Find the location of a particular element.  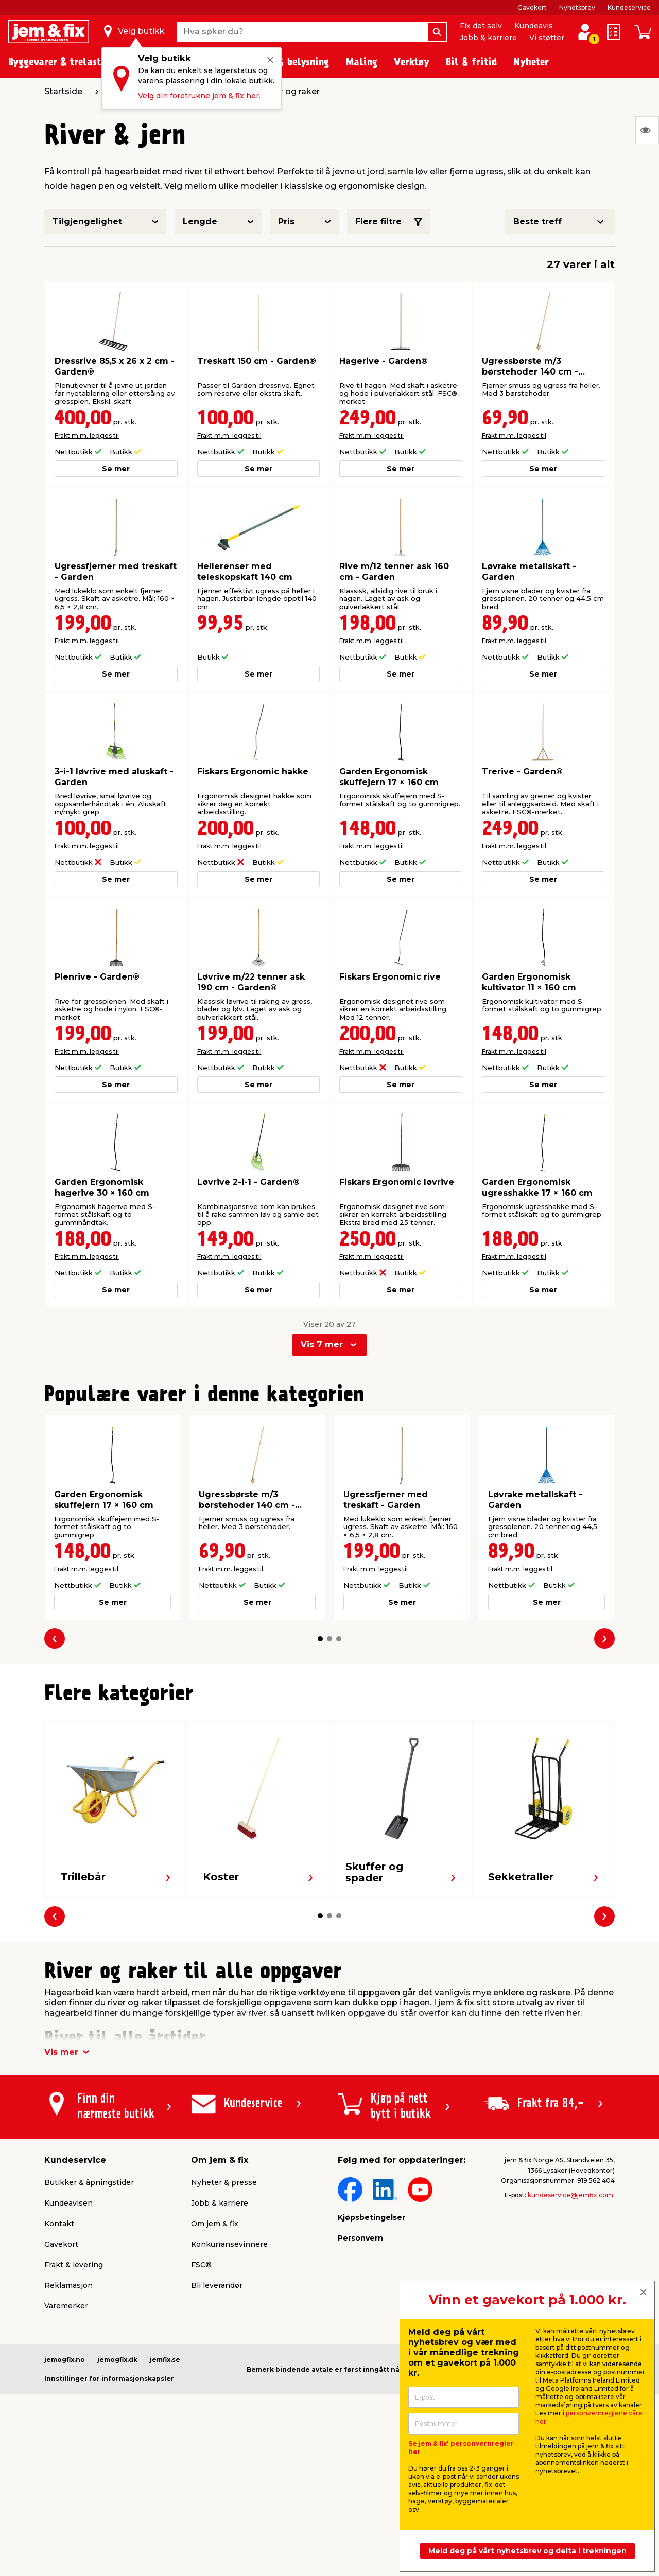

Vis 7 mer is located at coordinates (322, 1344).